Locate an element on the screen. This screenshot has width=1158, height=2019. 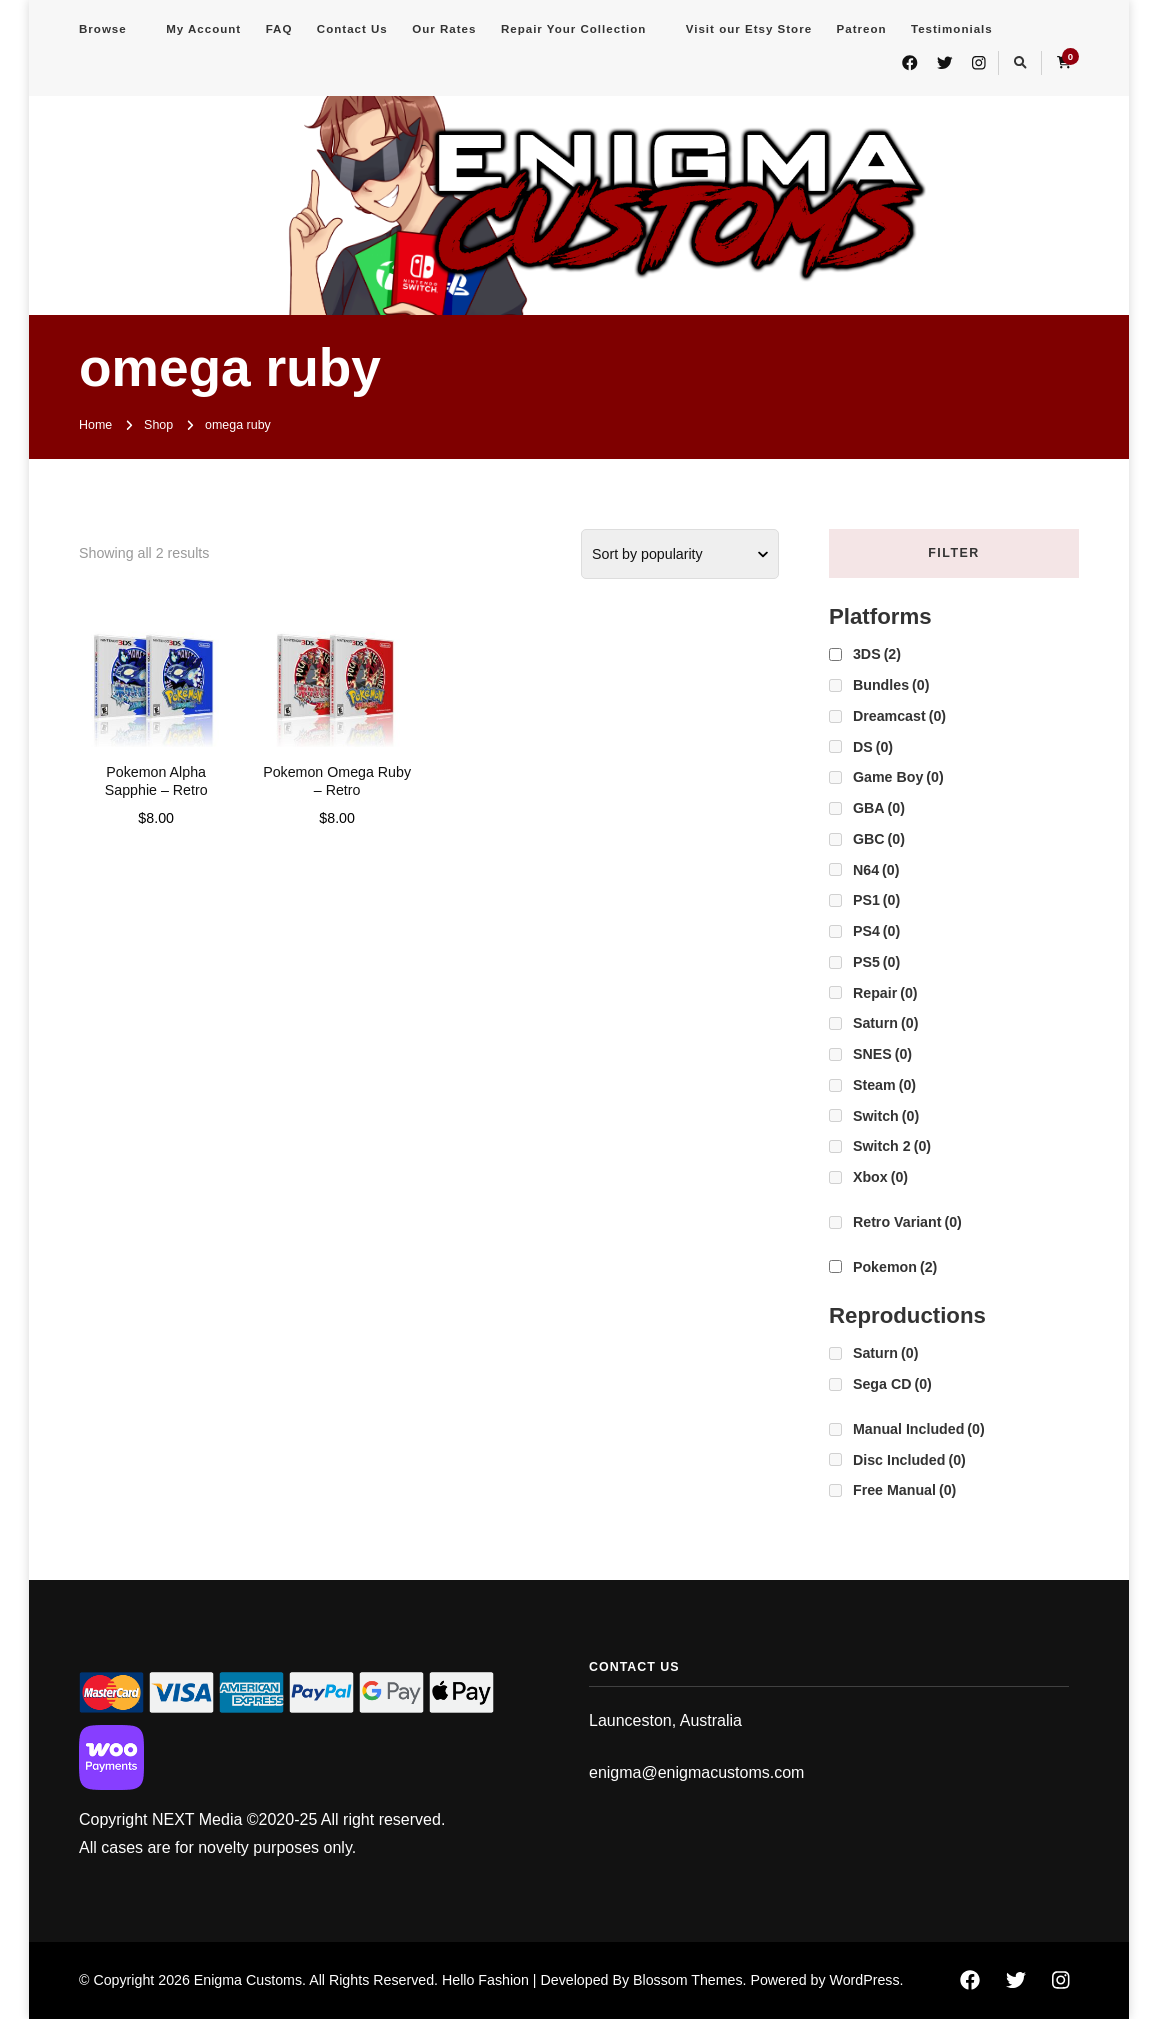
Manual Included is located at coordinates (919, 1429).